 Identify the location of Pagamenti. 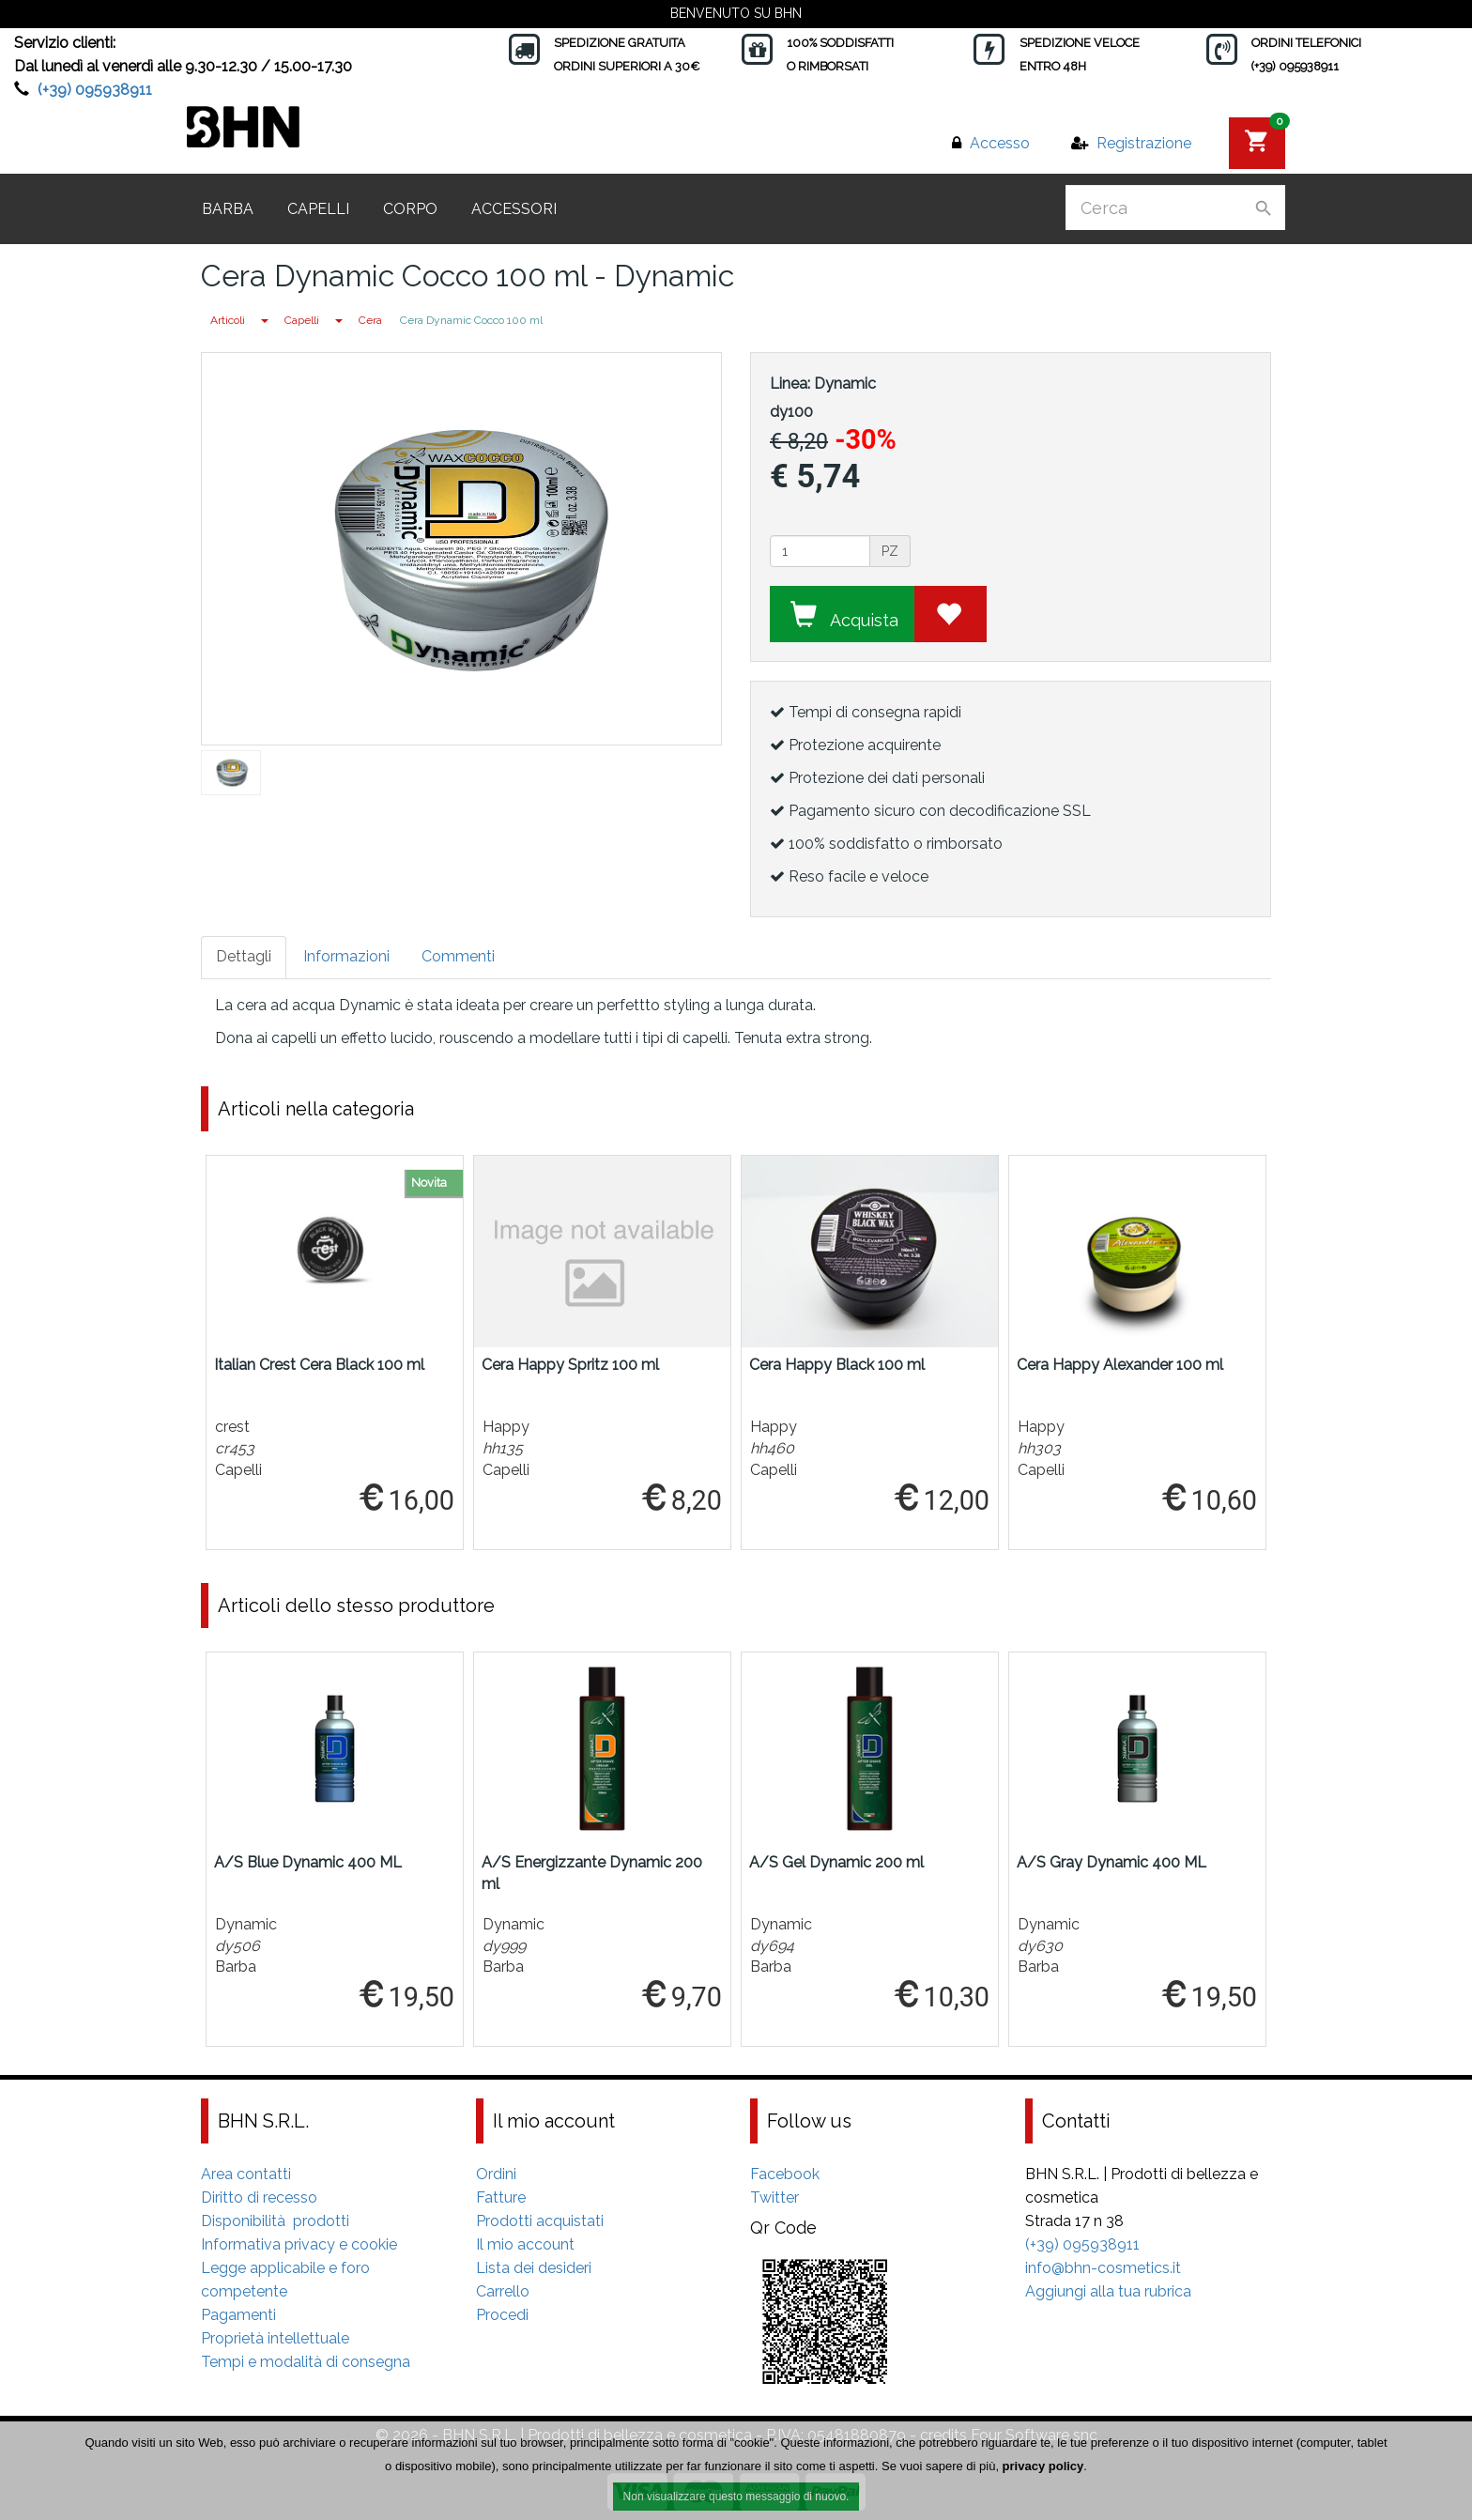
(238, 2315).